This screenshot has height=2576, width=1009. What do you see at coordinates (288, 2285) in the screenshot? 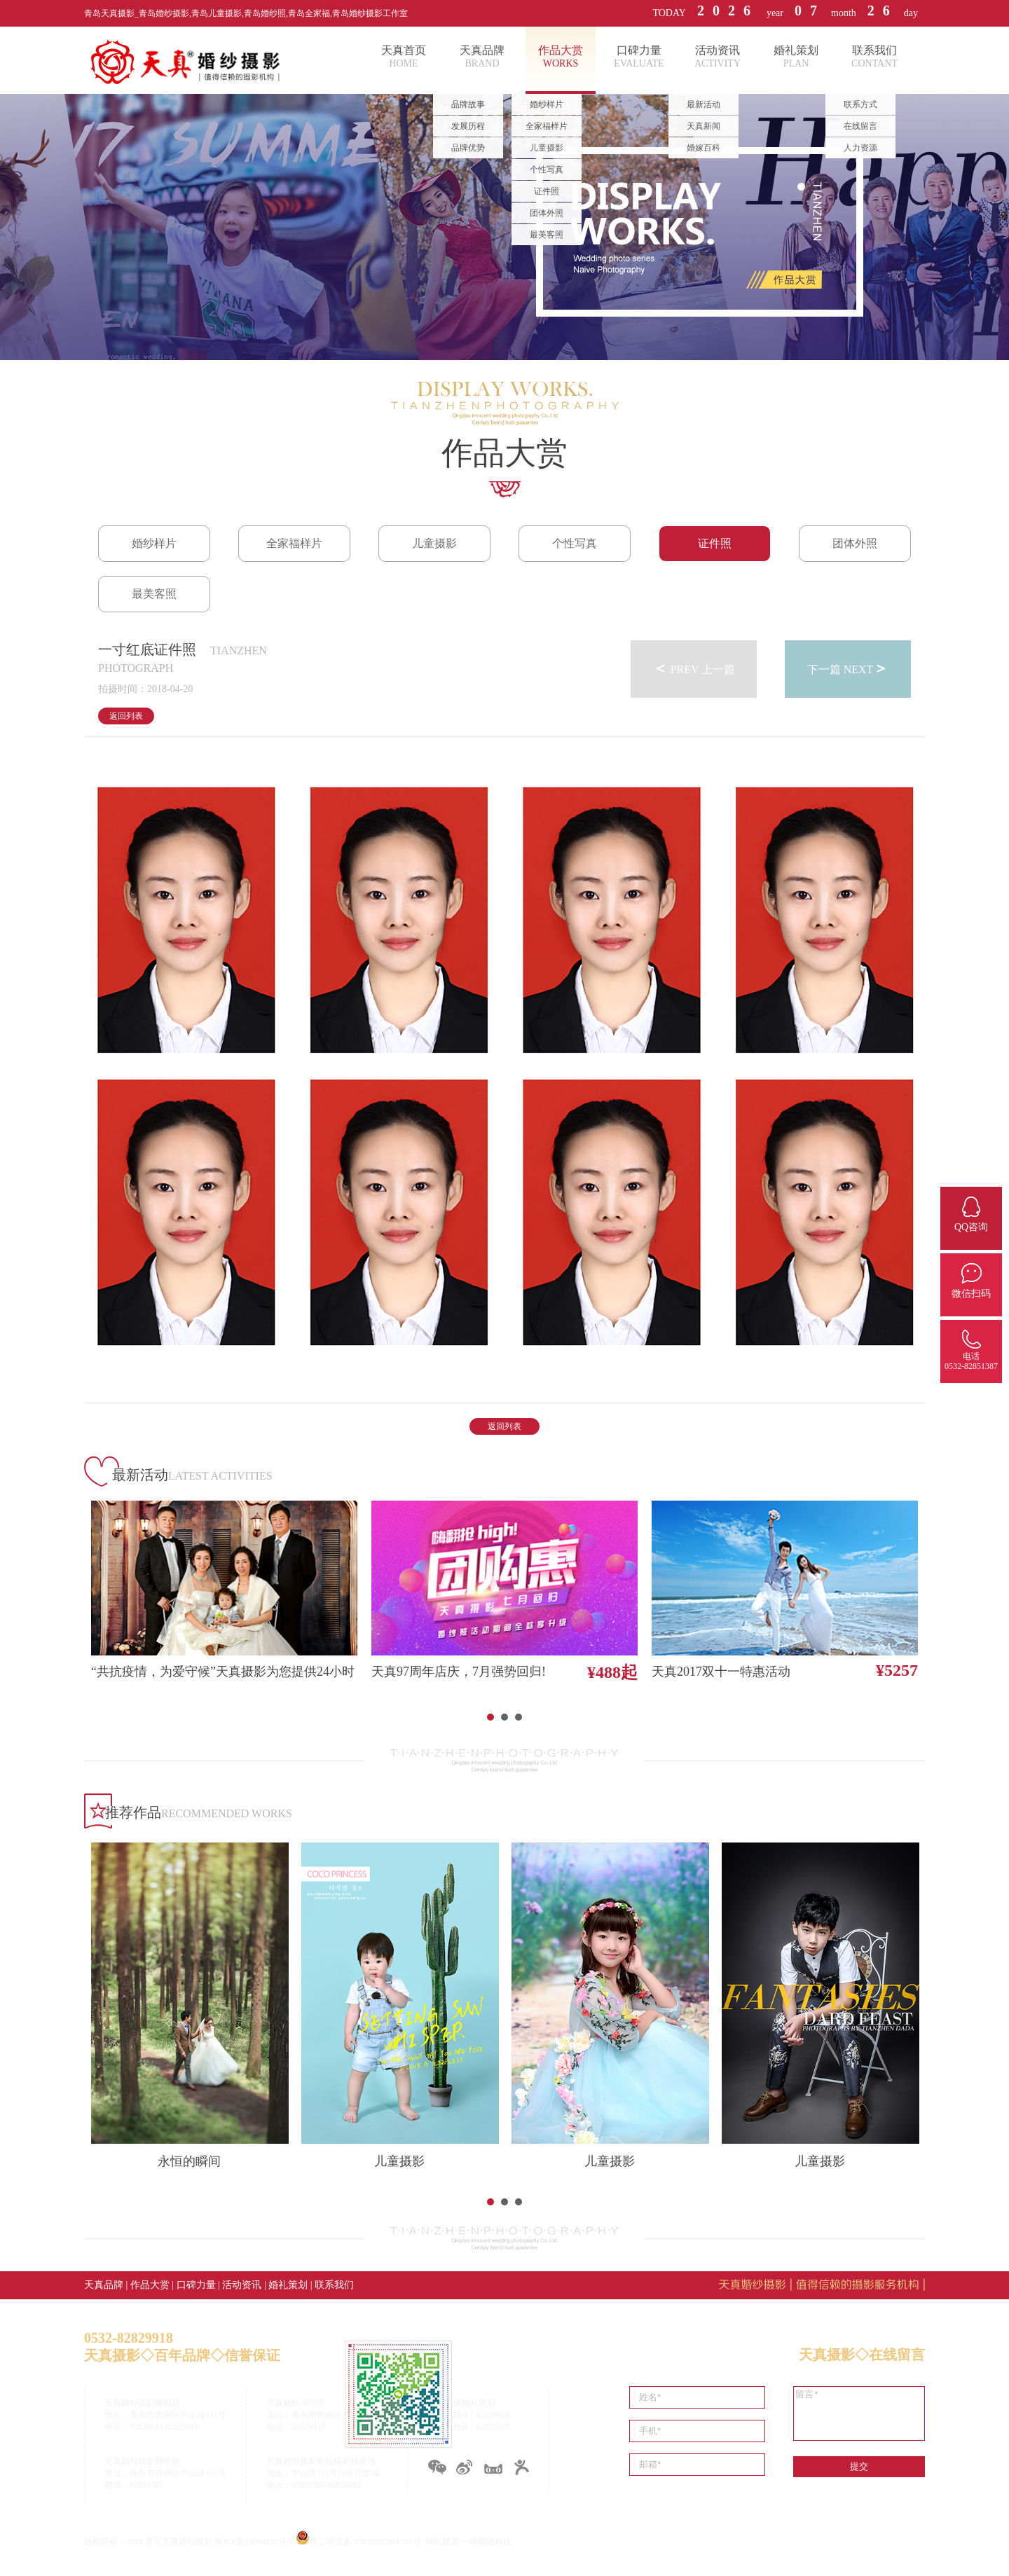
I see `婚礼策划` at bounding box center [288, 2285].